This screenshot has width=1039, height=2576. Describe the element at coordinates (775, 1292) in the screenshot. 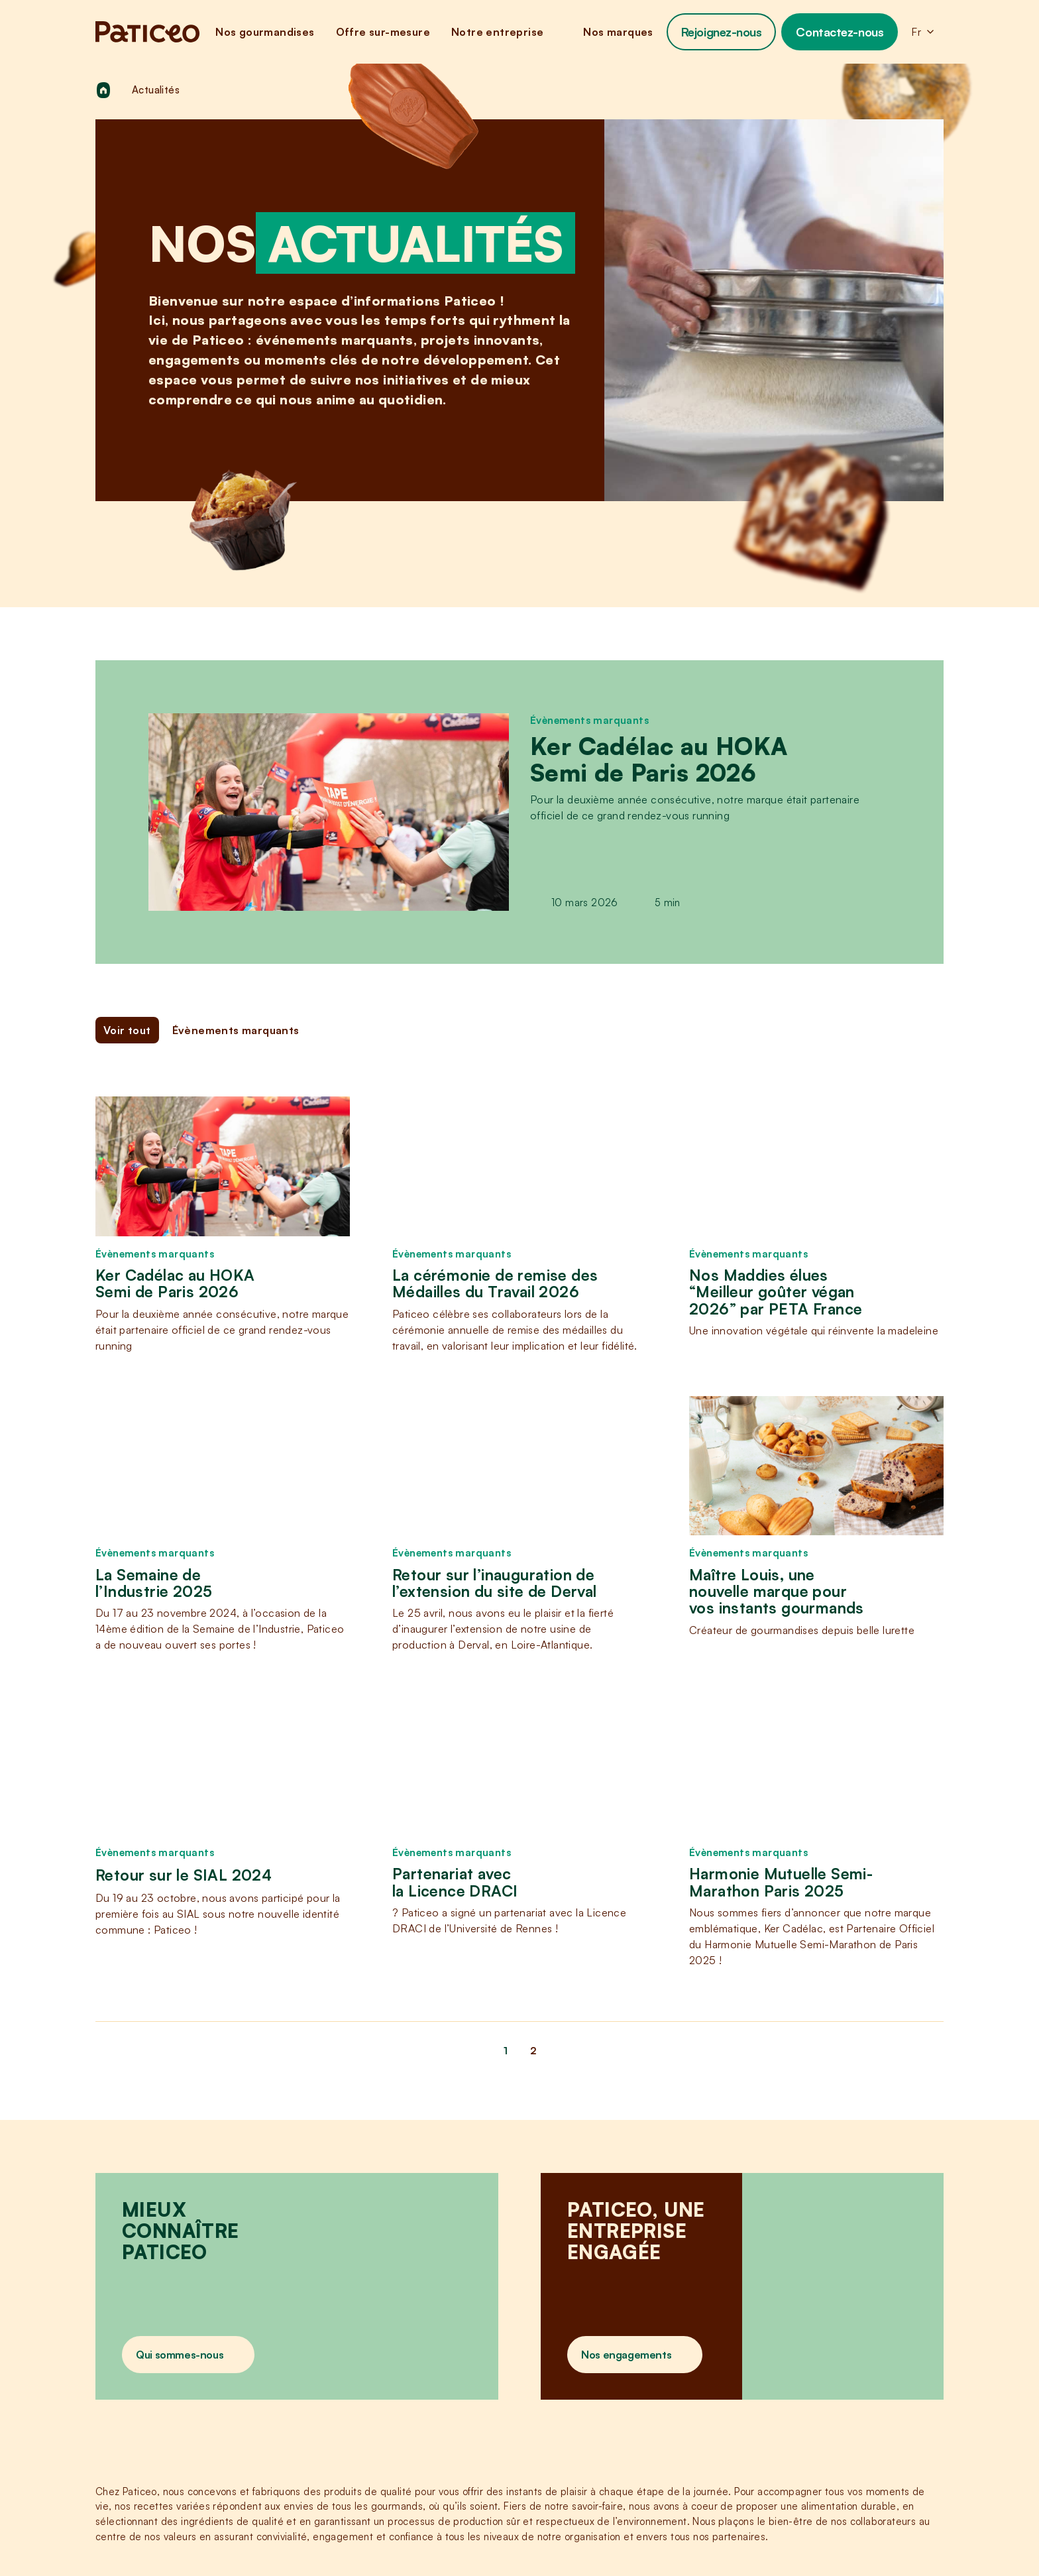

I see `Nos Maddies élues “Meilleur goûter végan 2026” par PETA France` at that location.